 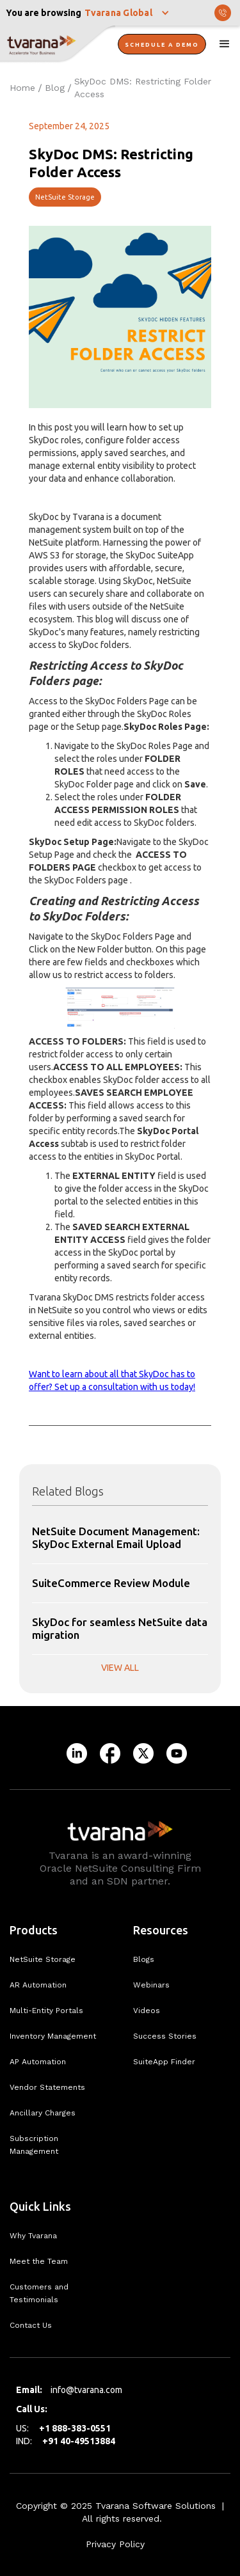 I want to click on Why Tvarana, so click(x=33, y=2235).